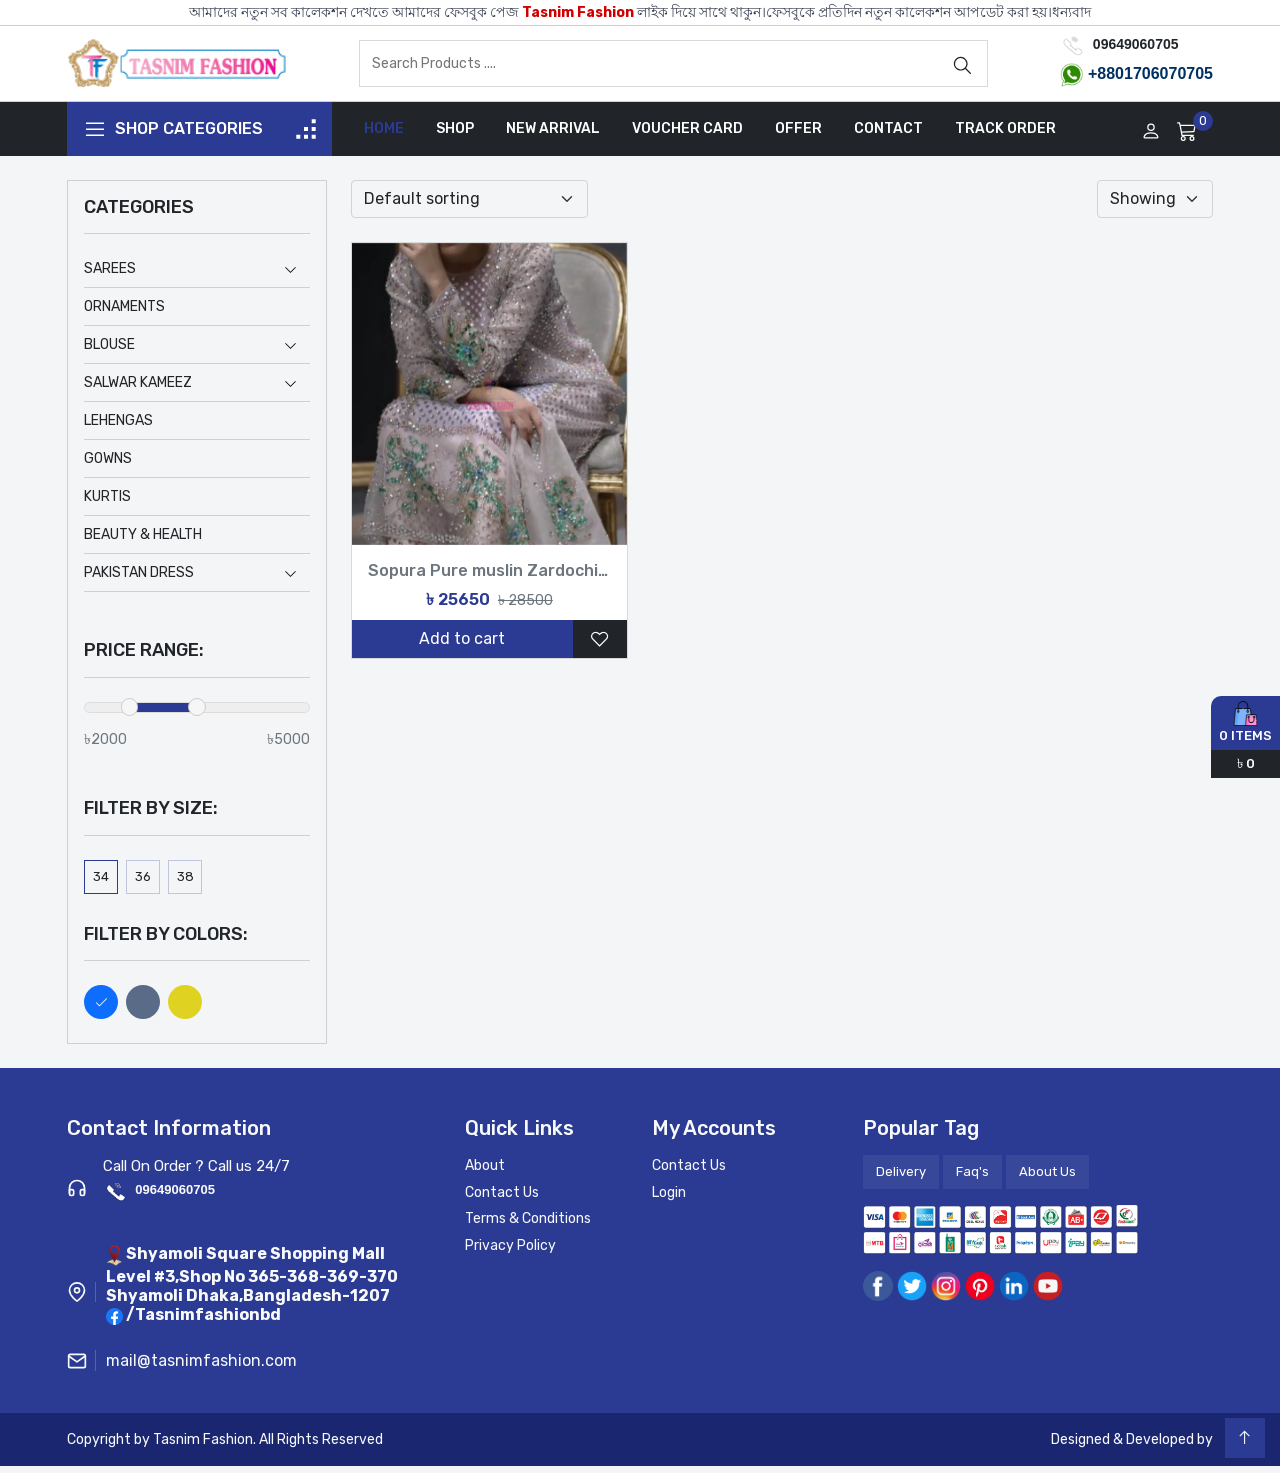 The image size is (1280, 1473). What do you see at coordinates (528, 1226) in the screenshot?
I see `Terms & Conditions` at bounding box center [528, 1226].